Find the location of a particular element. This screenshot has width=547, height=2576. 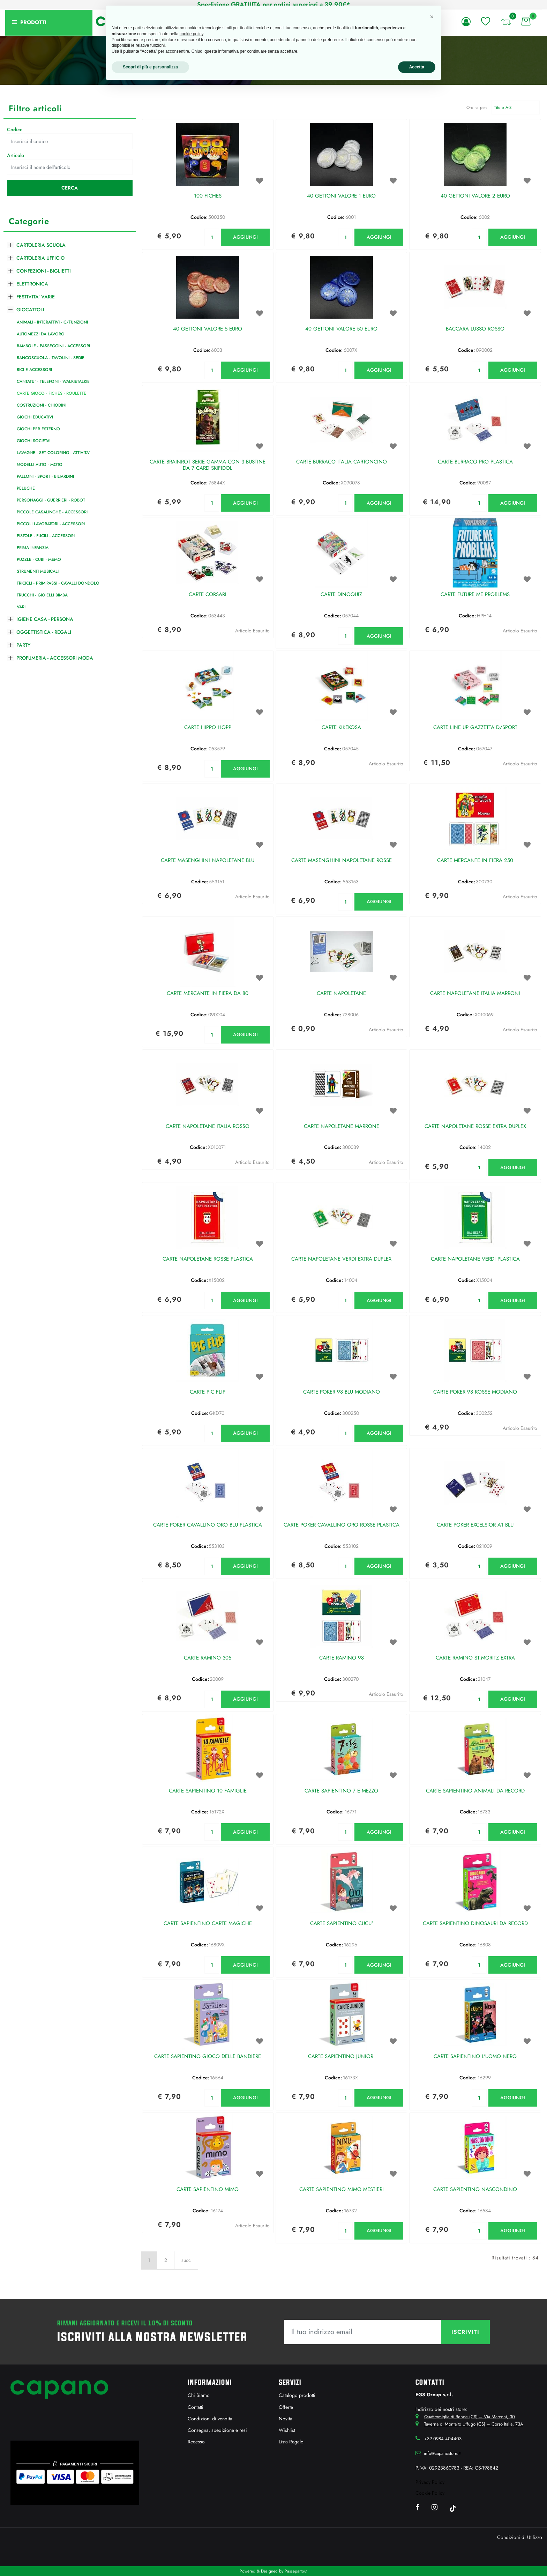

CARTE BRAINROT SERIE GAMMA CON 3 BUSTINE DA 7 CARD SKIFIDOL is located at coordinates (207, 465).